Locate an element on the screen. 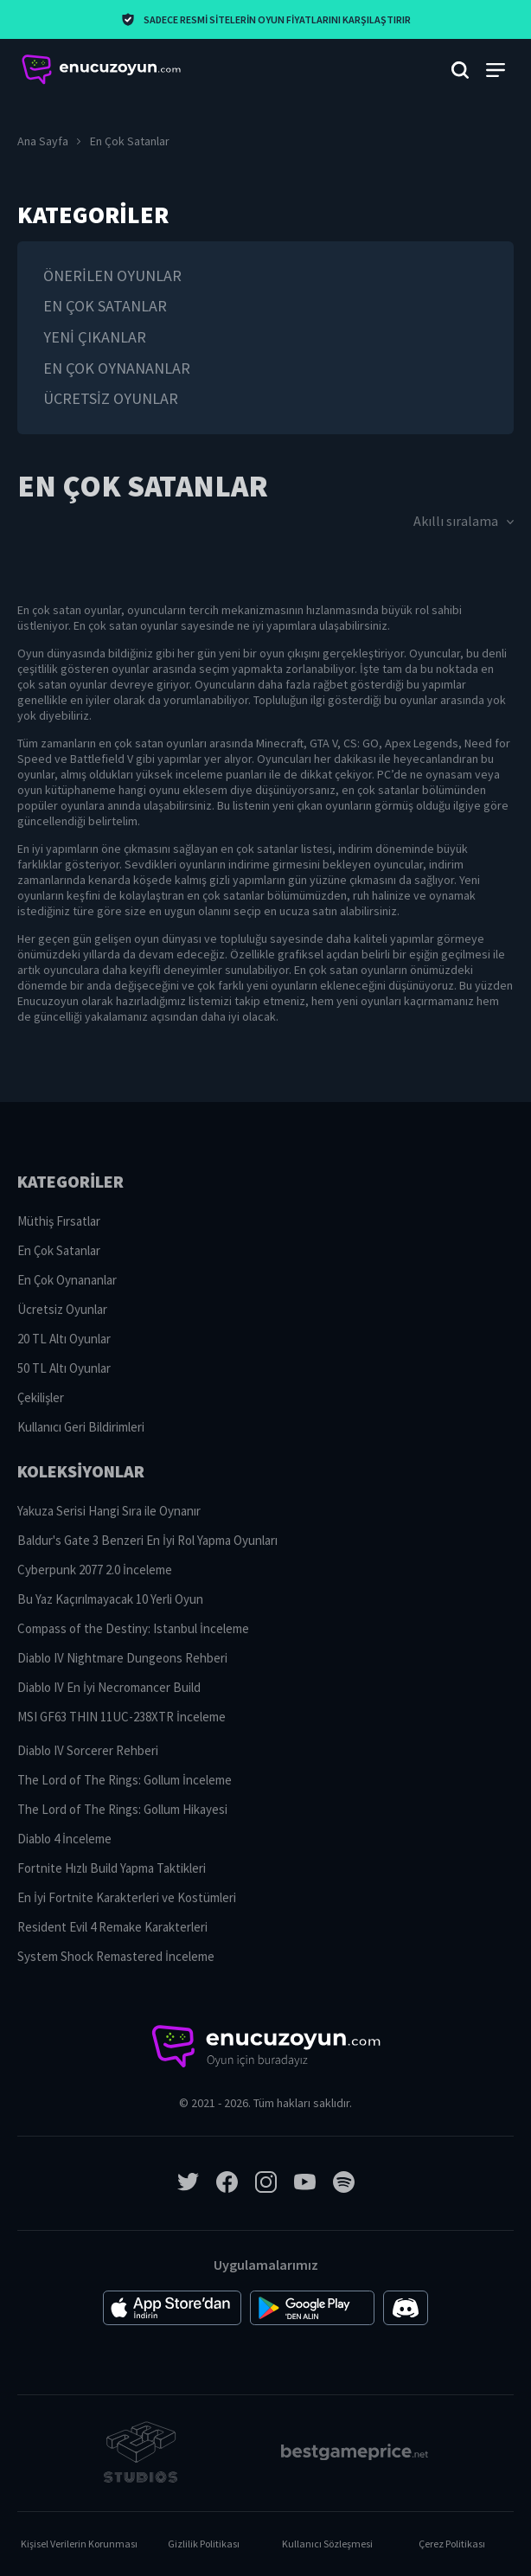  Compass of the Destiny: Istanbul İnceleme is located at coordinates (133, 1628).